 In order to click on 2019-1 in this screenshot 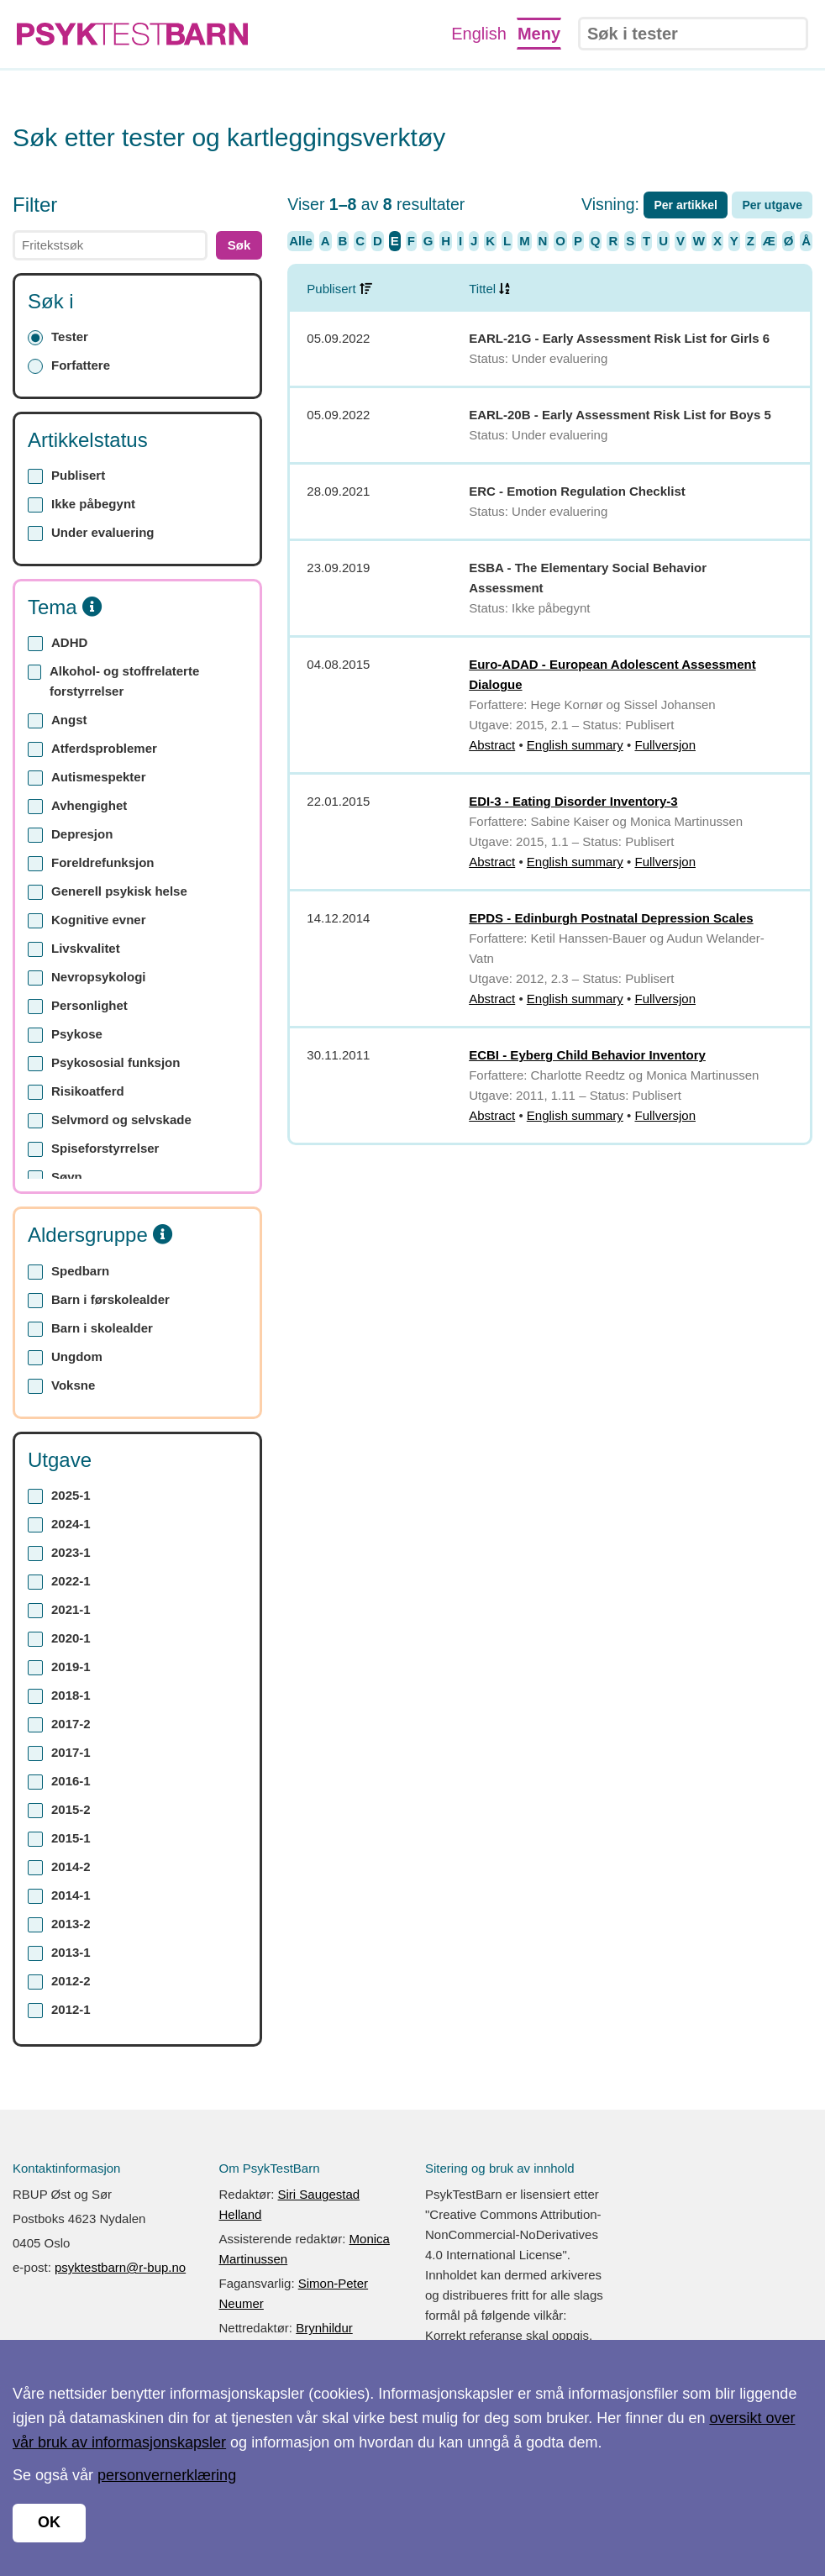, I will do `click(59, 1667)`.